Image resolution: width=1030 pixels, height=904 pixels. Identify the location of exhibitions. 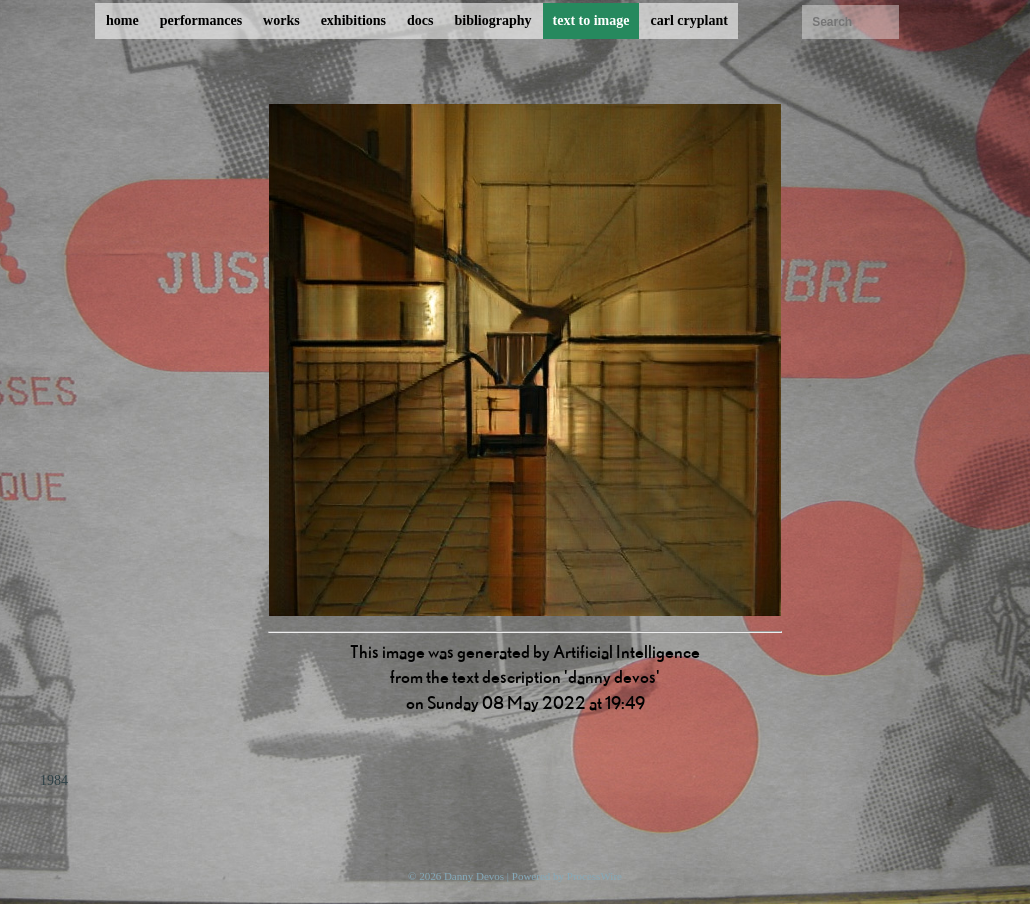
(353, 20).